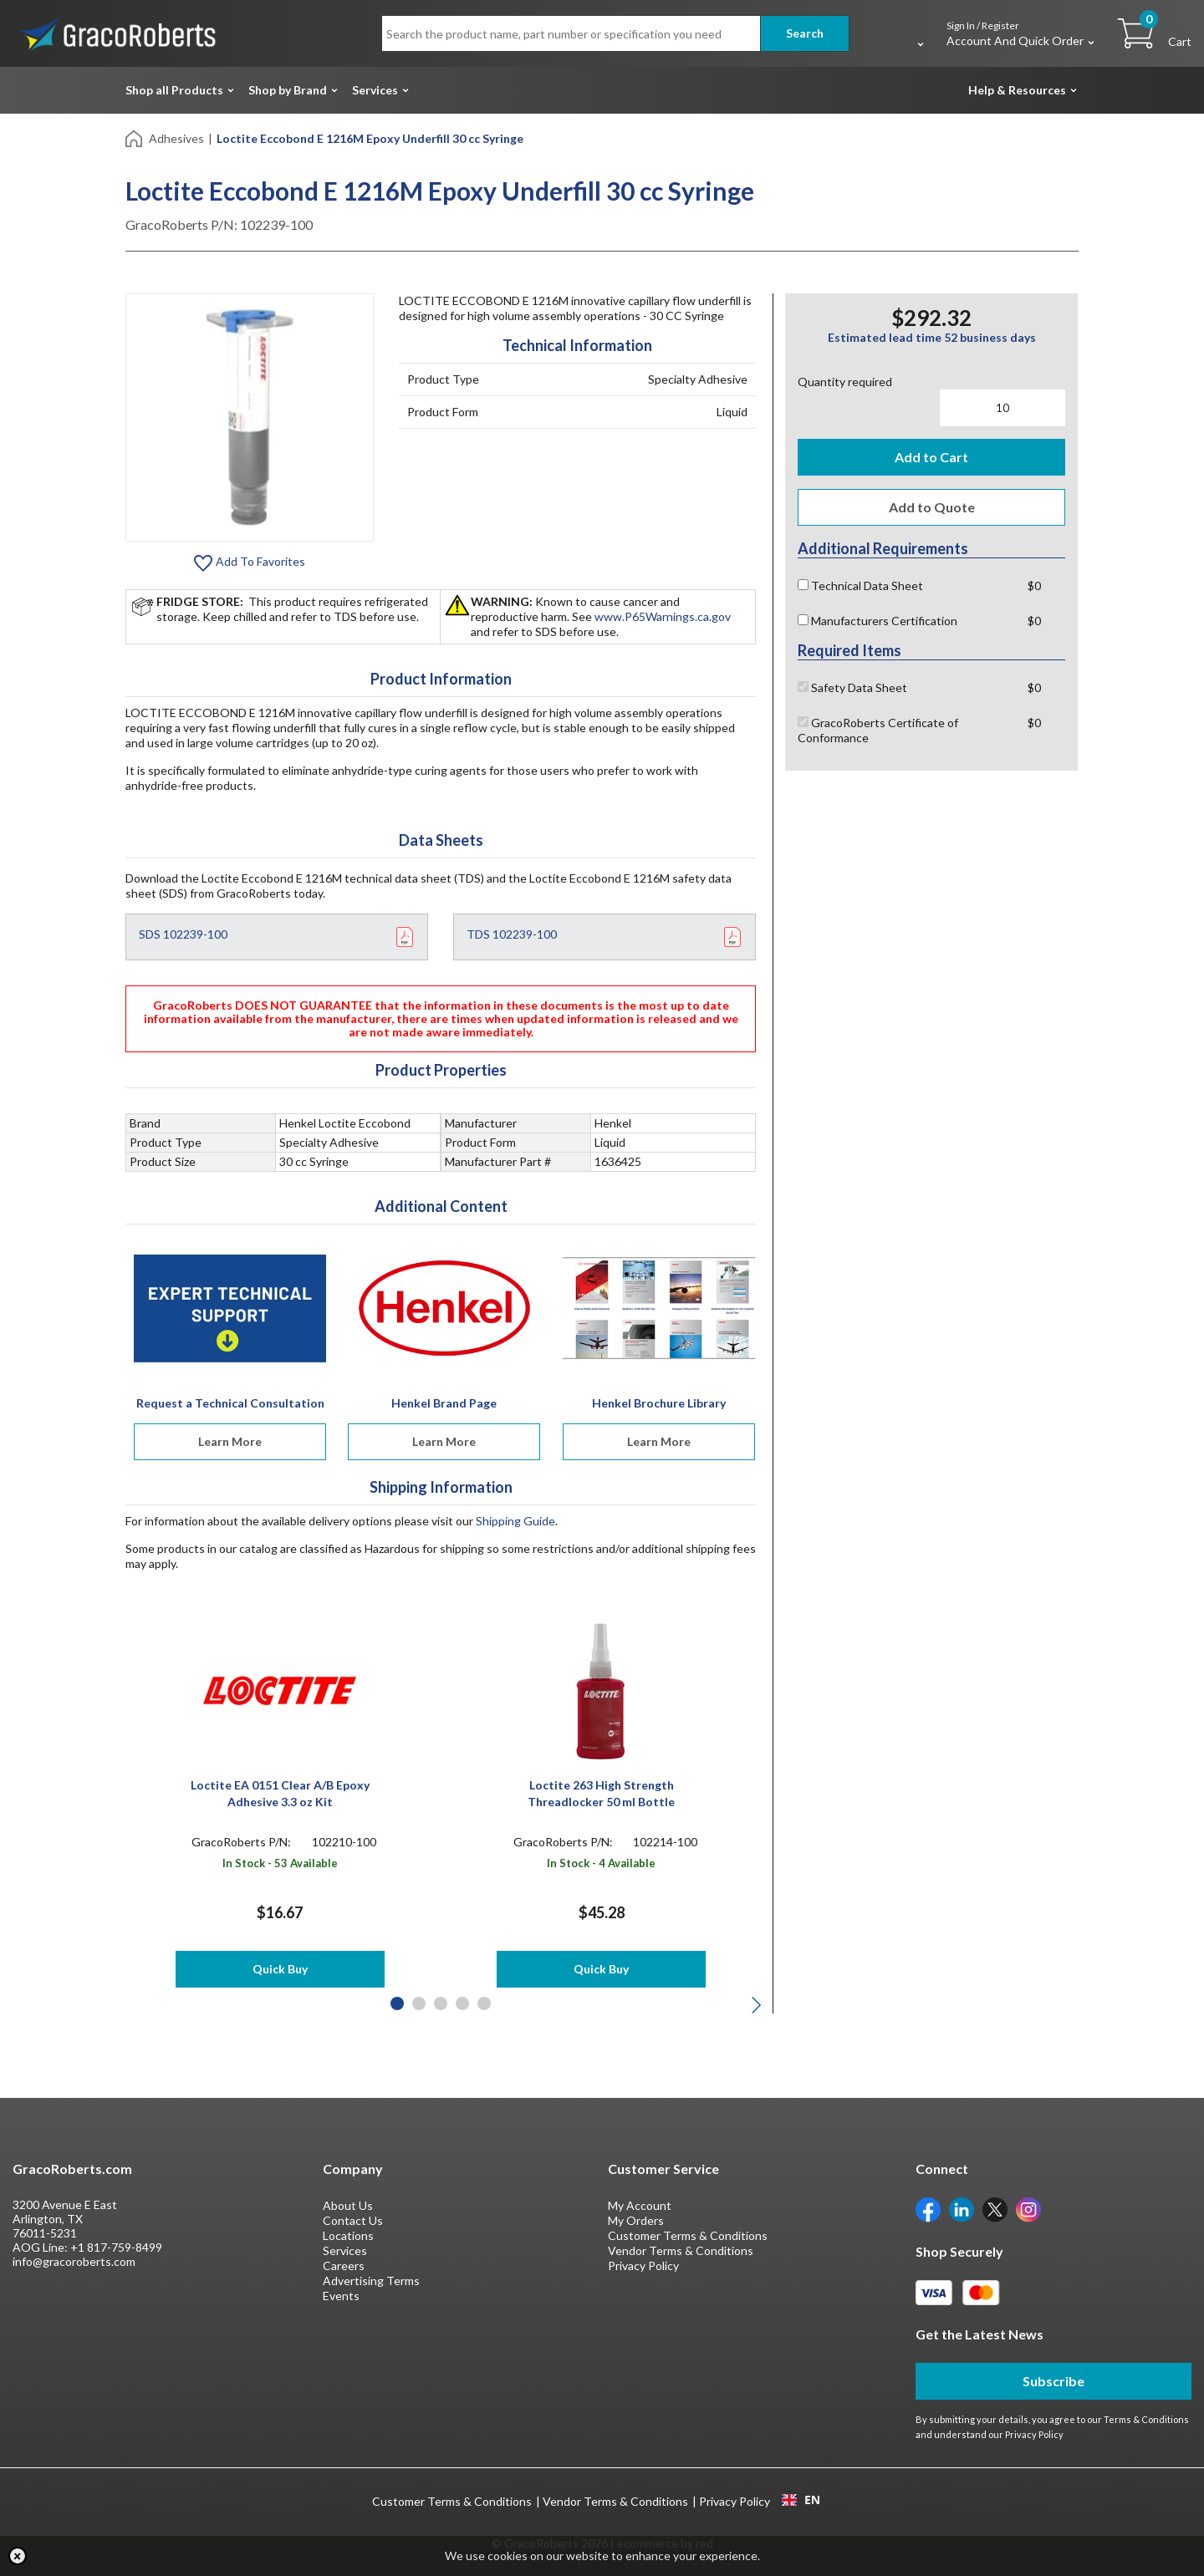 The image size is (1204, 2576). Describe the element at coordinates (353, 2220) in the screenshot. I see `Contact Us` at that location.